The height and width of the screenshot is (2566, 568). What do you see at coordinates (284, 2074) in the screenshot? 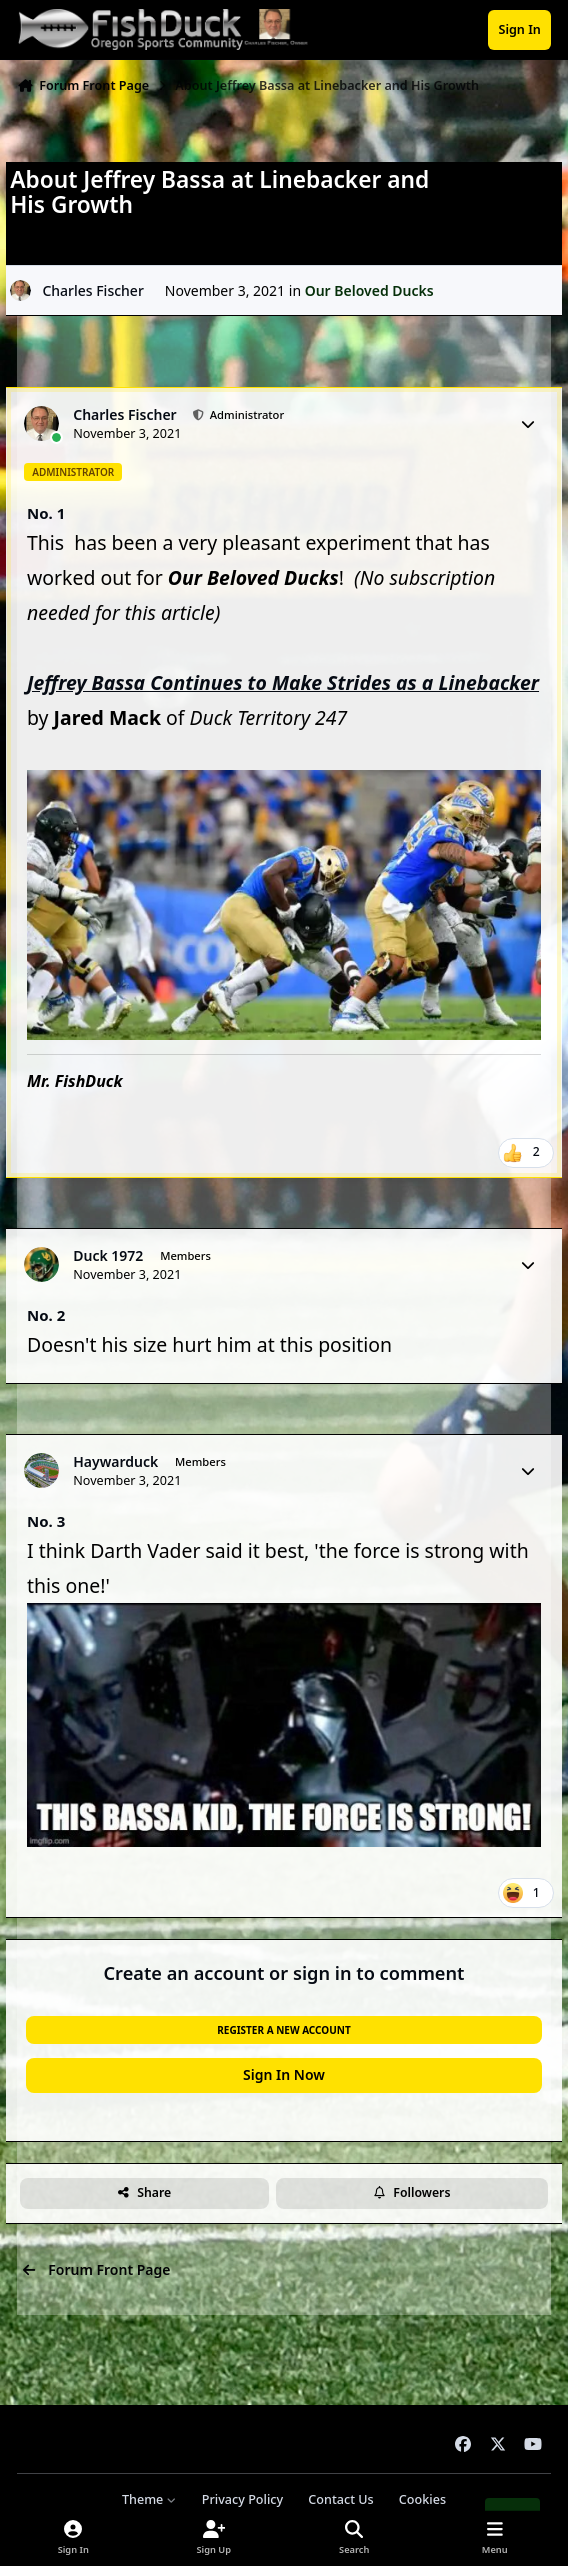
I see `Sign In Now` at bounding box center [284, 2074].